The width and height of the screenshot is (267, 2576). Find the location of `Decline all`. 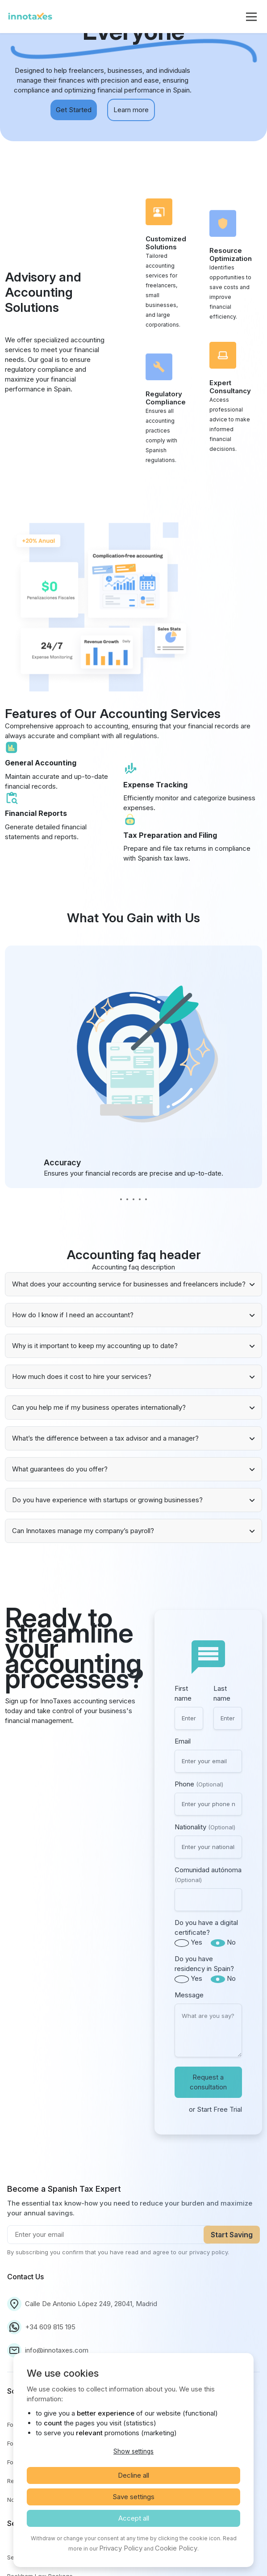

Decline all is located at coordinates (133, 2475).